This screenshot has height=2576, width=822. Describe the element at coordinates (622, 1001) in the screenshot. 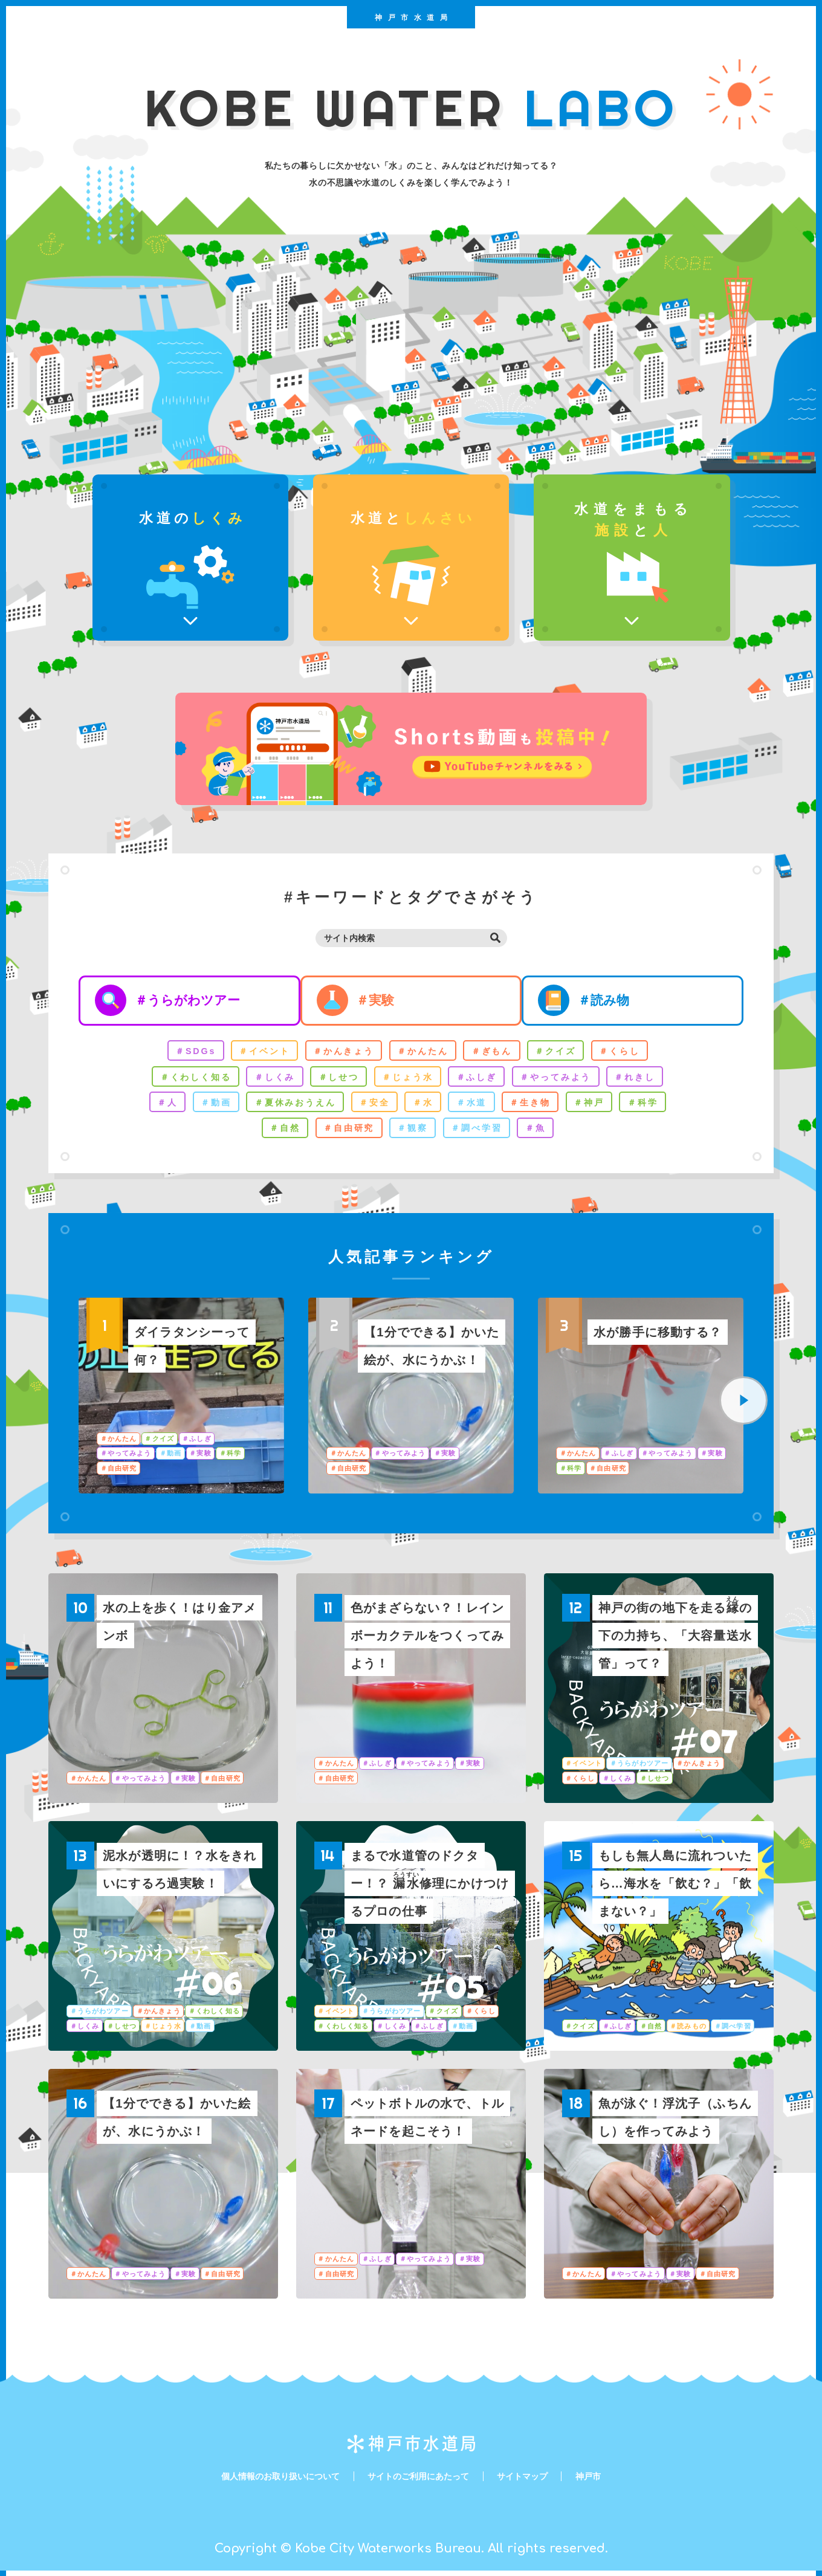

I see `＃読み物` at that location.